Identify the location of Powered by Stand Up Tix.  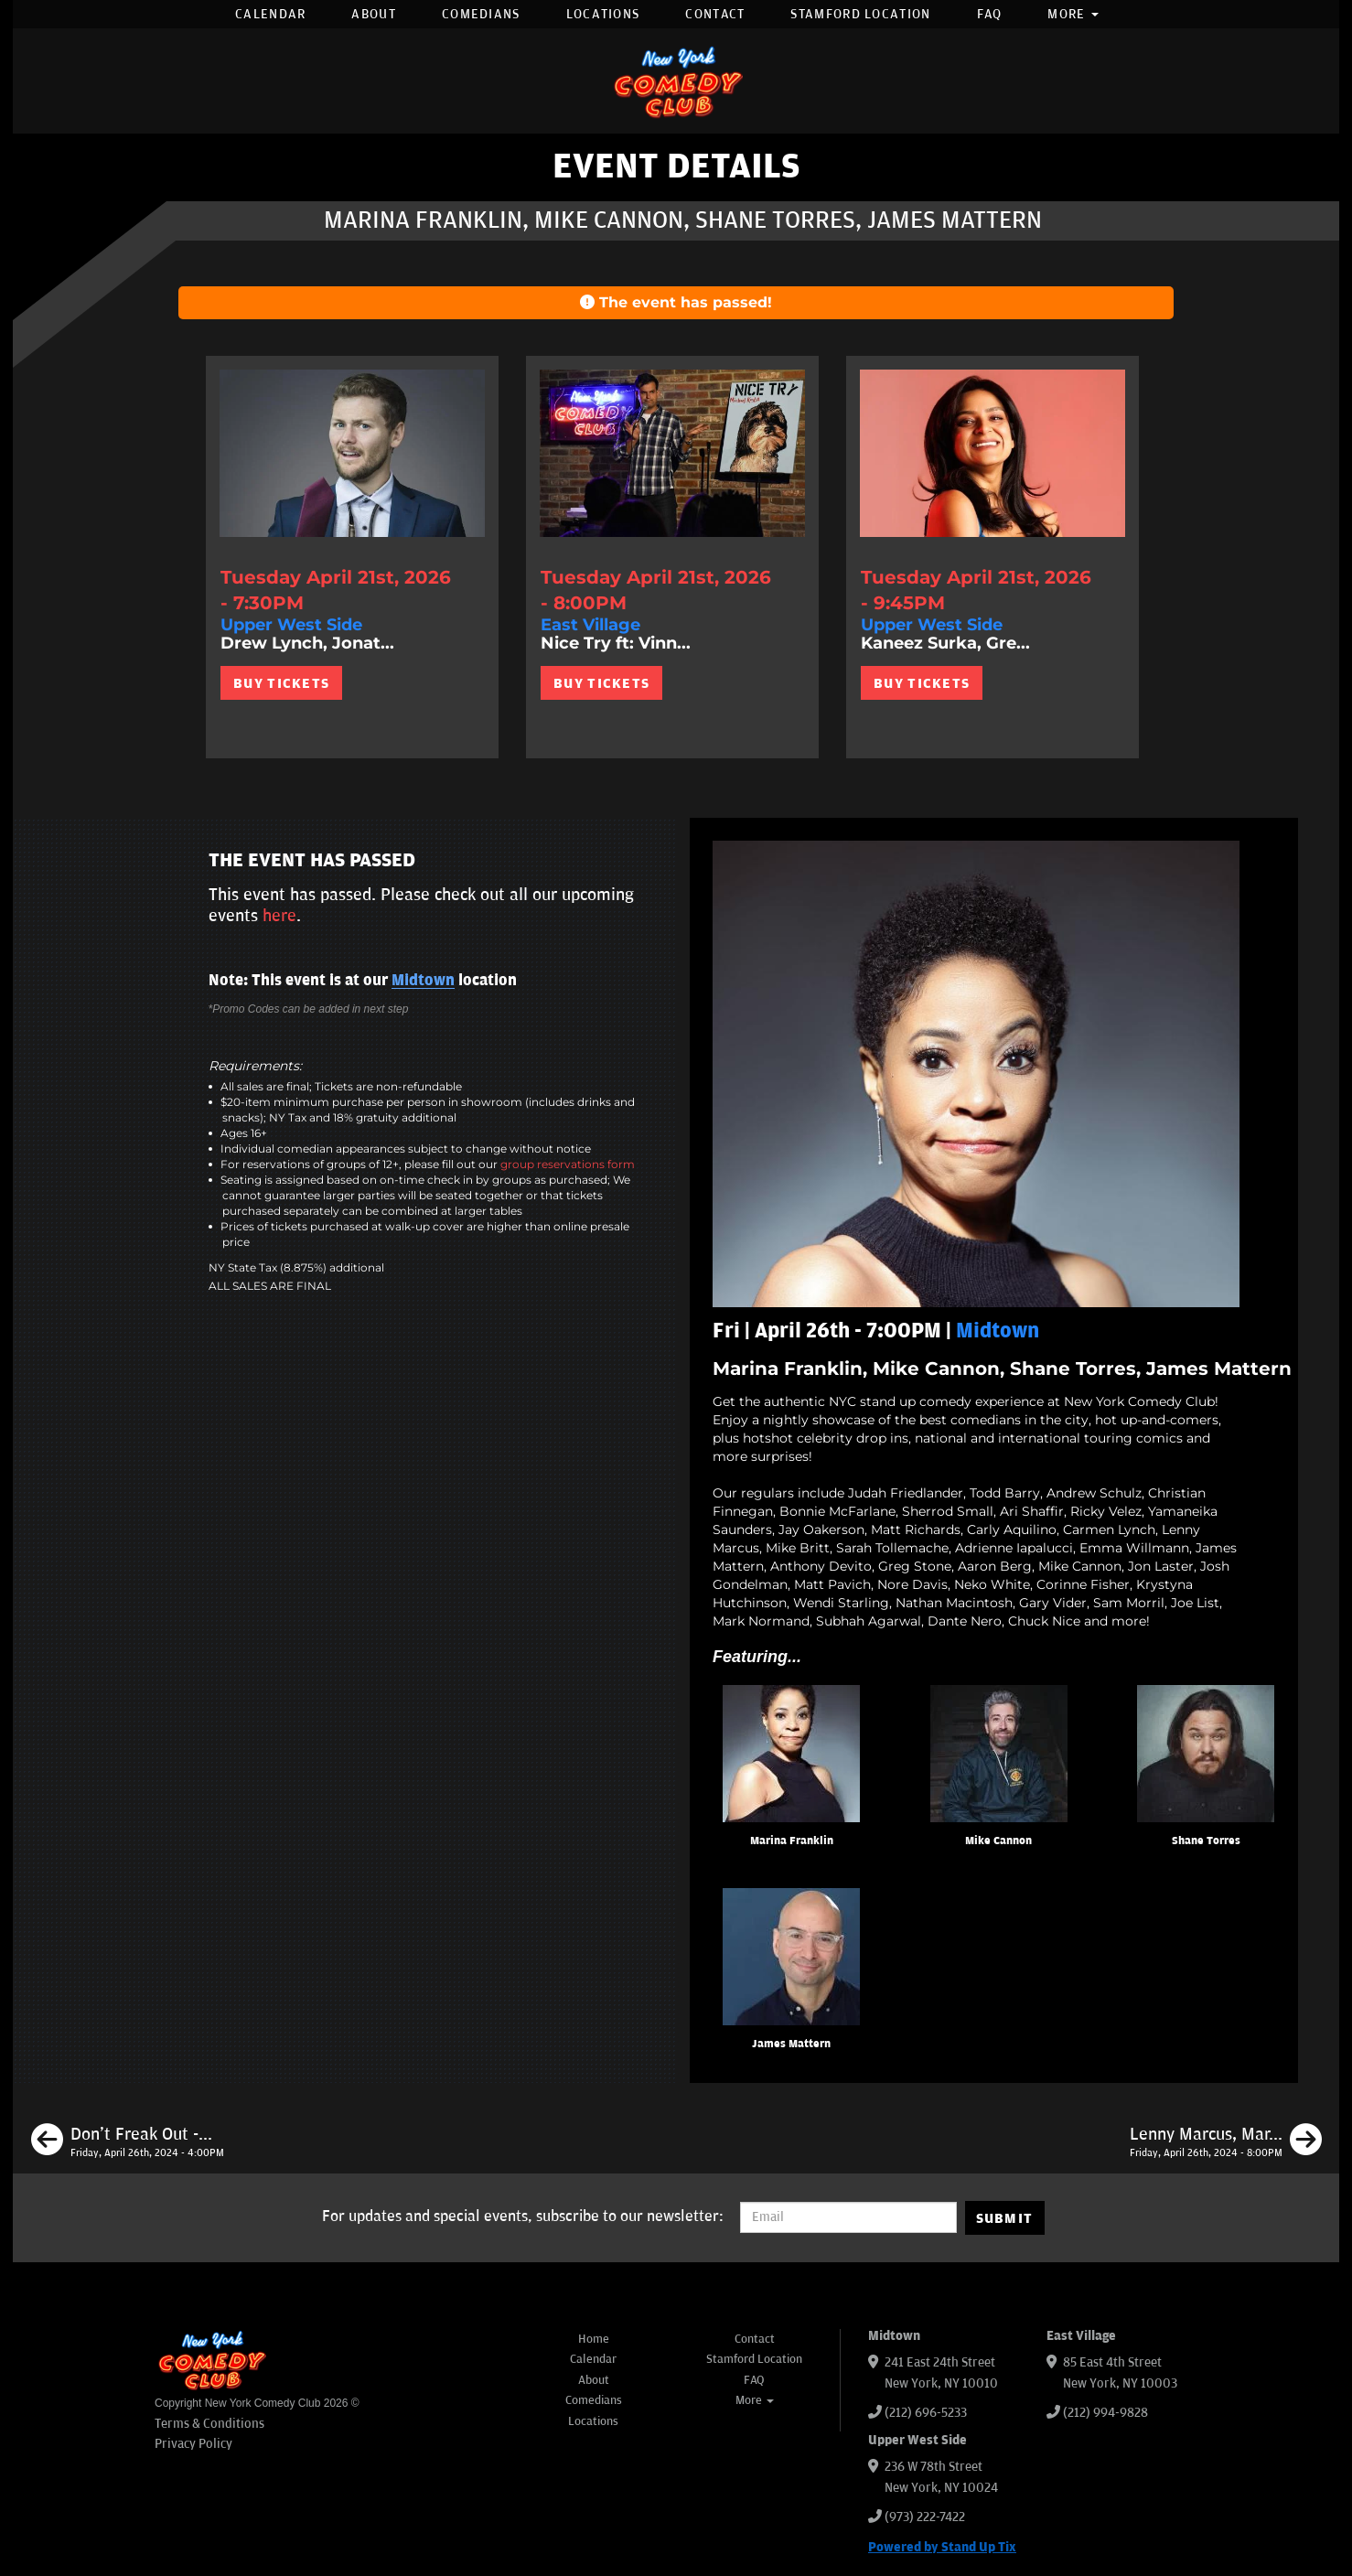
(942, 2547).